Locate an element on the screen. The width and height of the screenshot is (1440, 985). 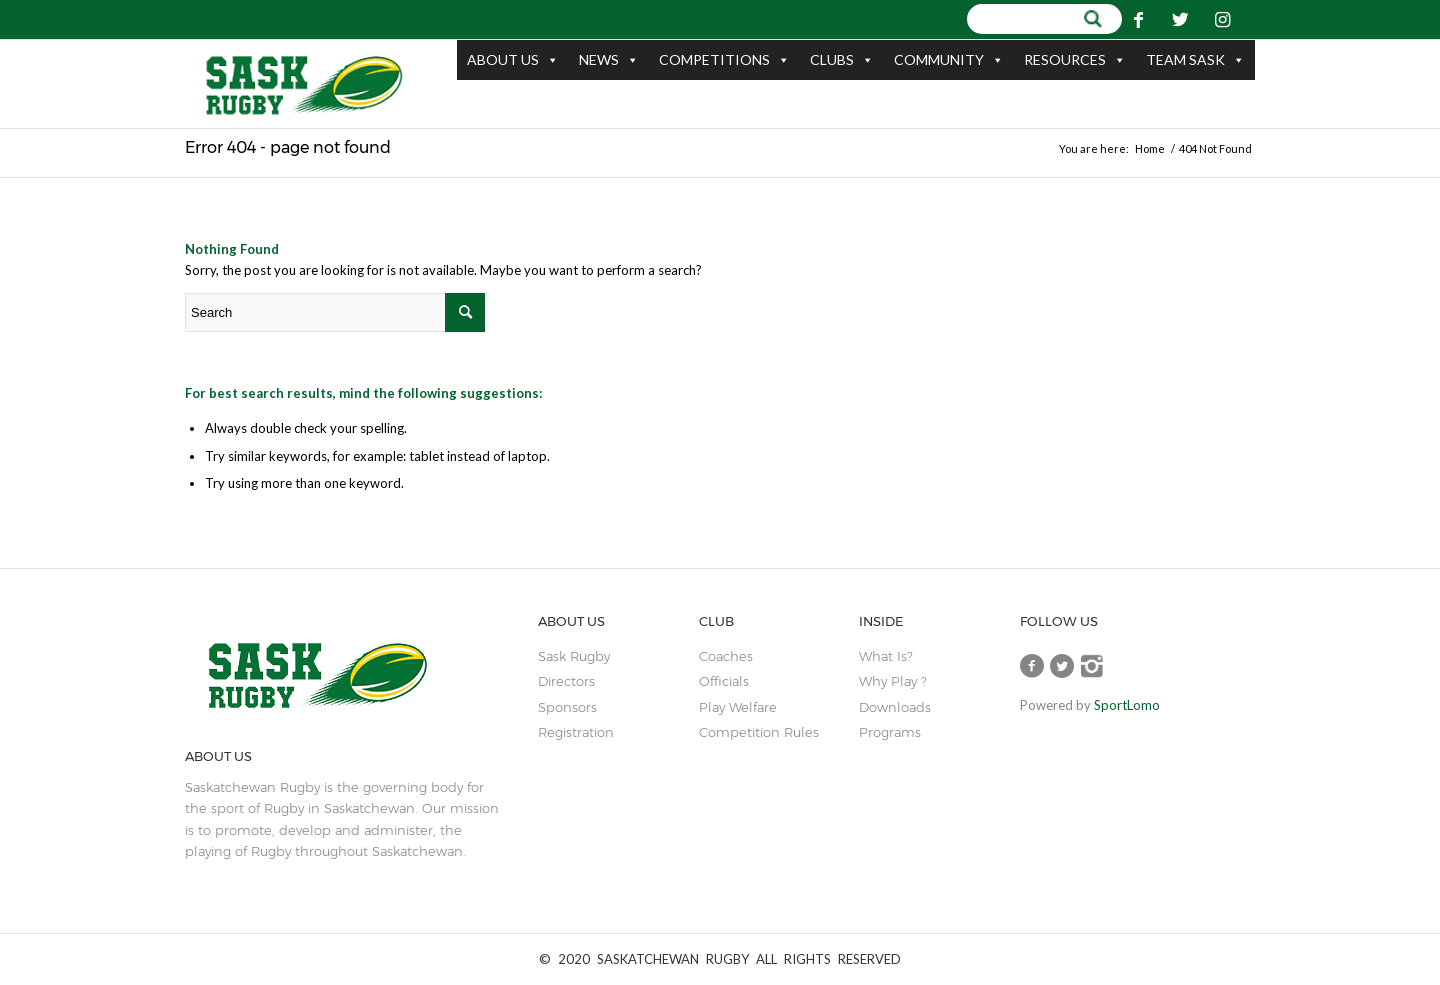
Officials is located at coordinates (724, 681).